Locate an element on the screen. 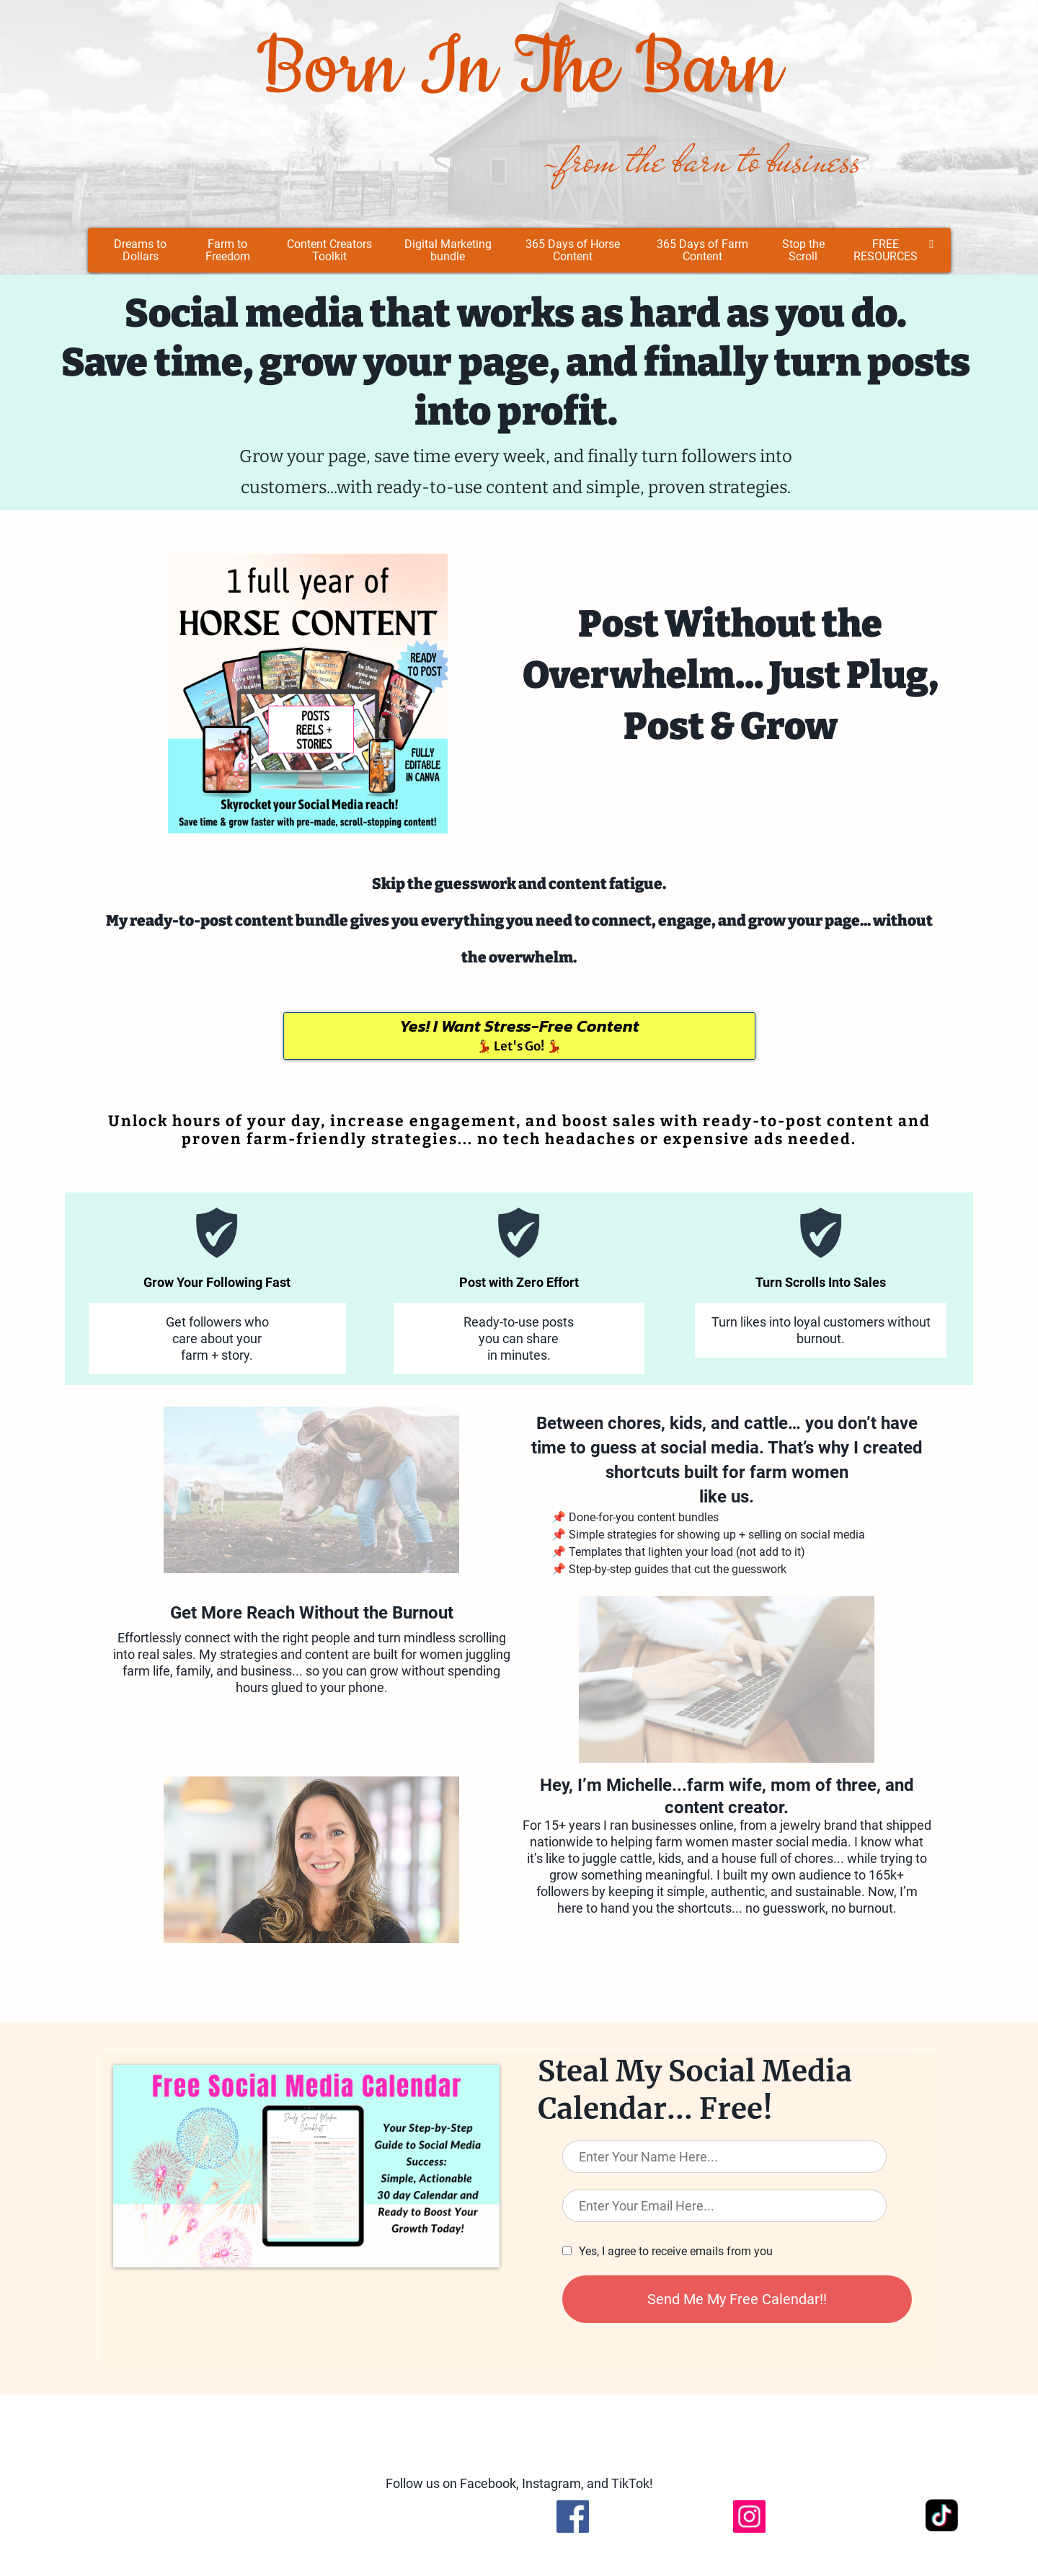 The width and height of the screenshot is (1038, 2576). FREE RESOURCES is located at coordinates (893, 250).